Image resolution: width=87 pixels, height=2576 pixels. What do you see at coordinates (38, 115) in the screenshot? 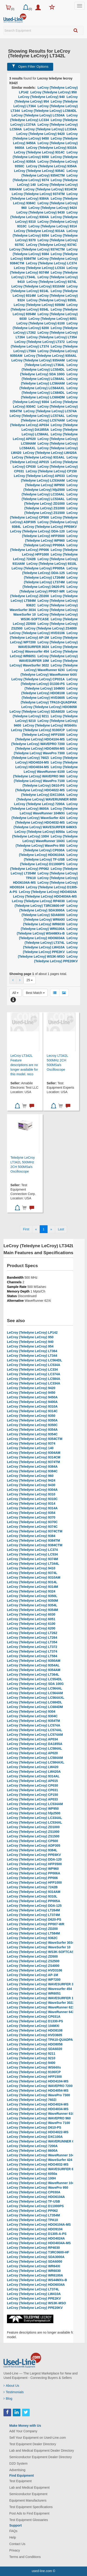
I see `LeCroy (Teledyne LeCroy) LC534A` at bounding box center [38, 115].